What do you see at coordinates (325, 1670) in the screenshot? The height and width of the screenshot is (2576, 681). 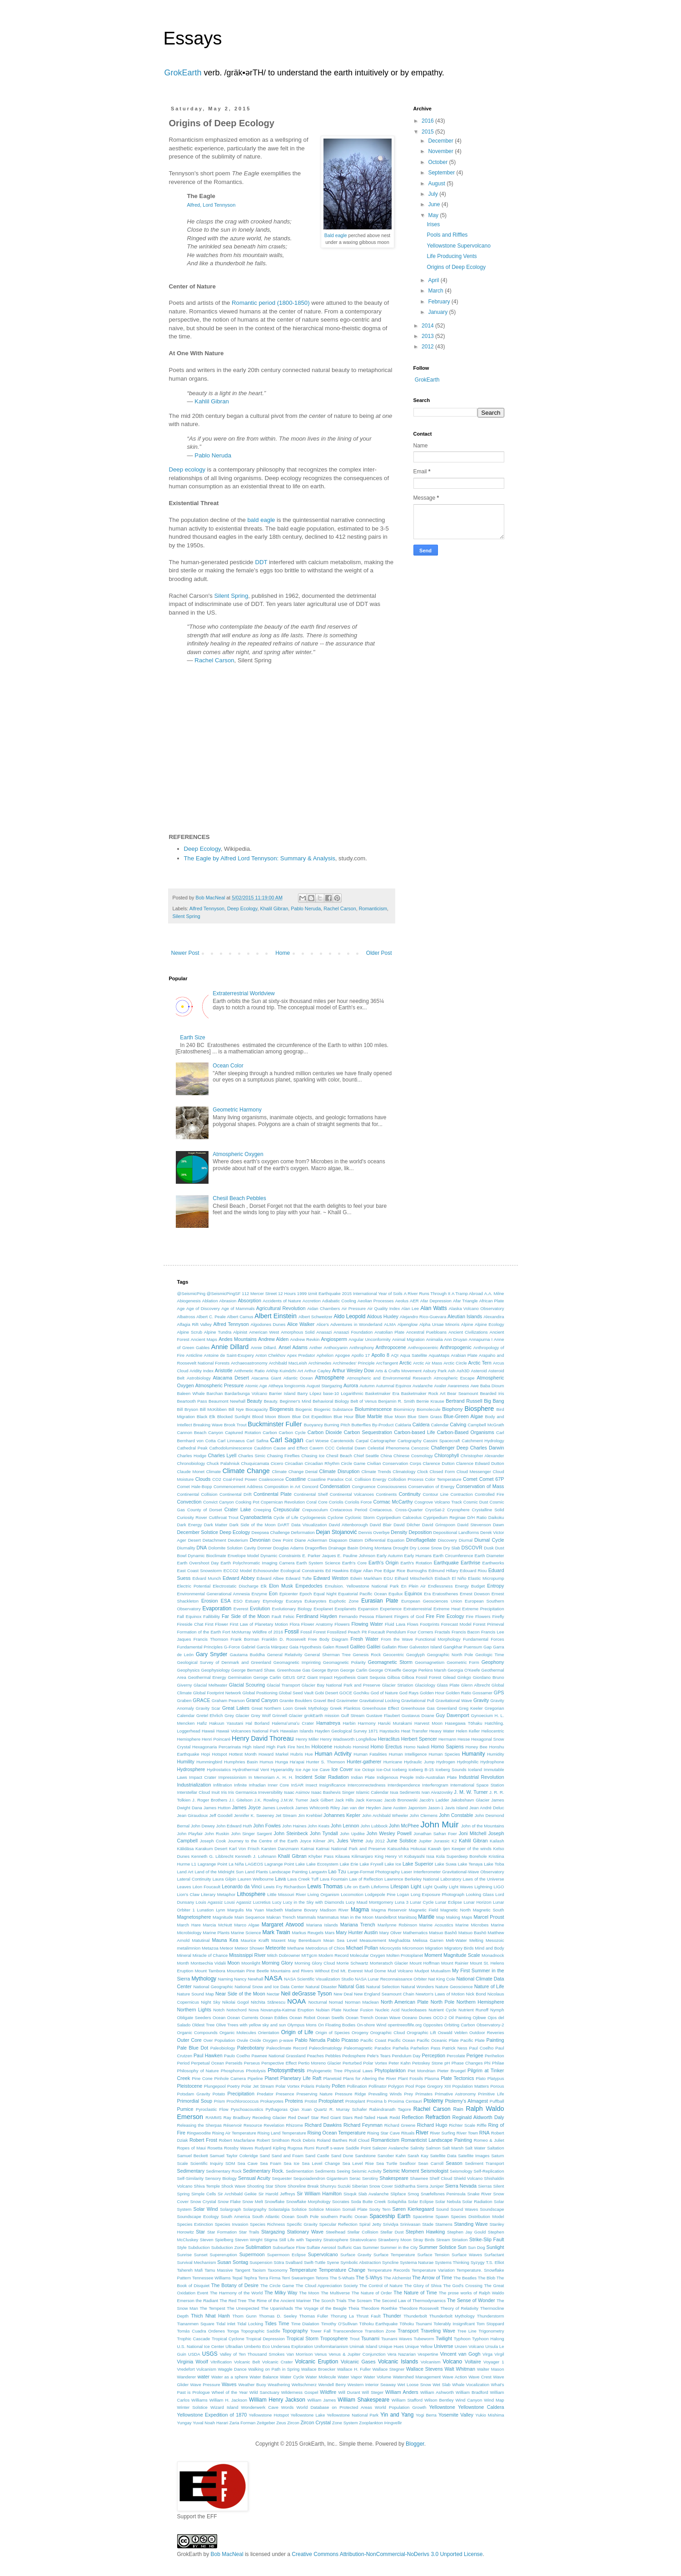 I see `George Byron` at bounding box center [325, 1670].